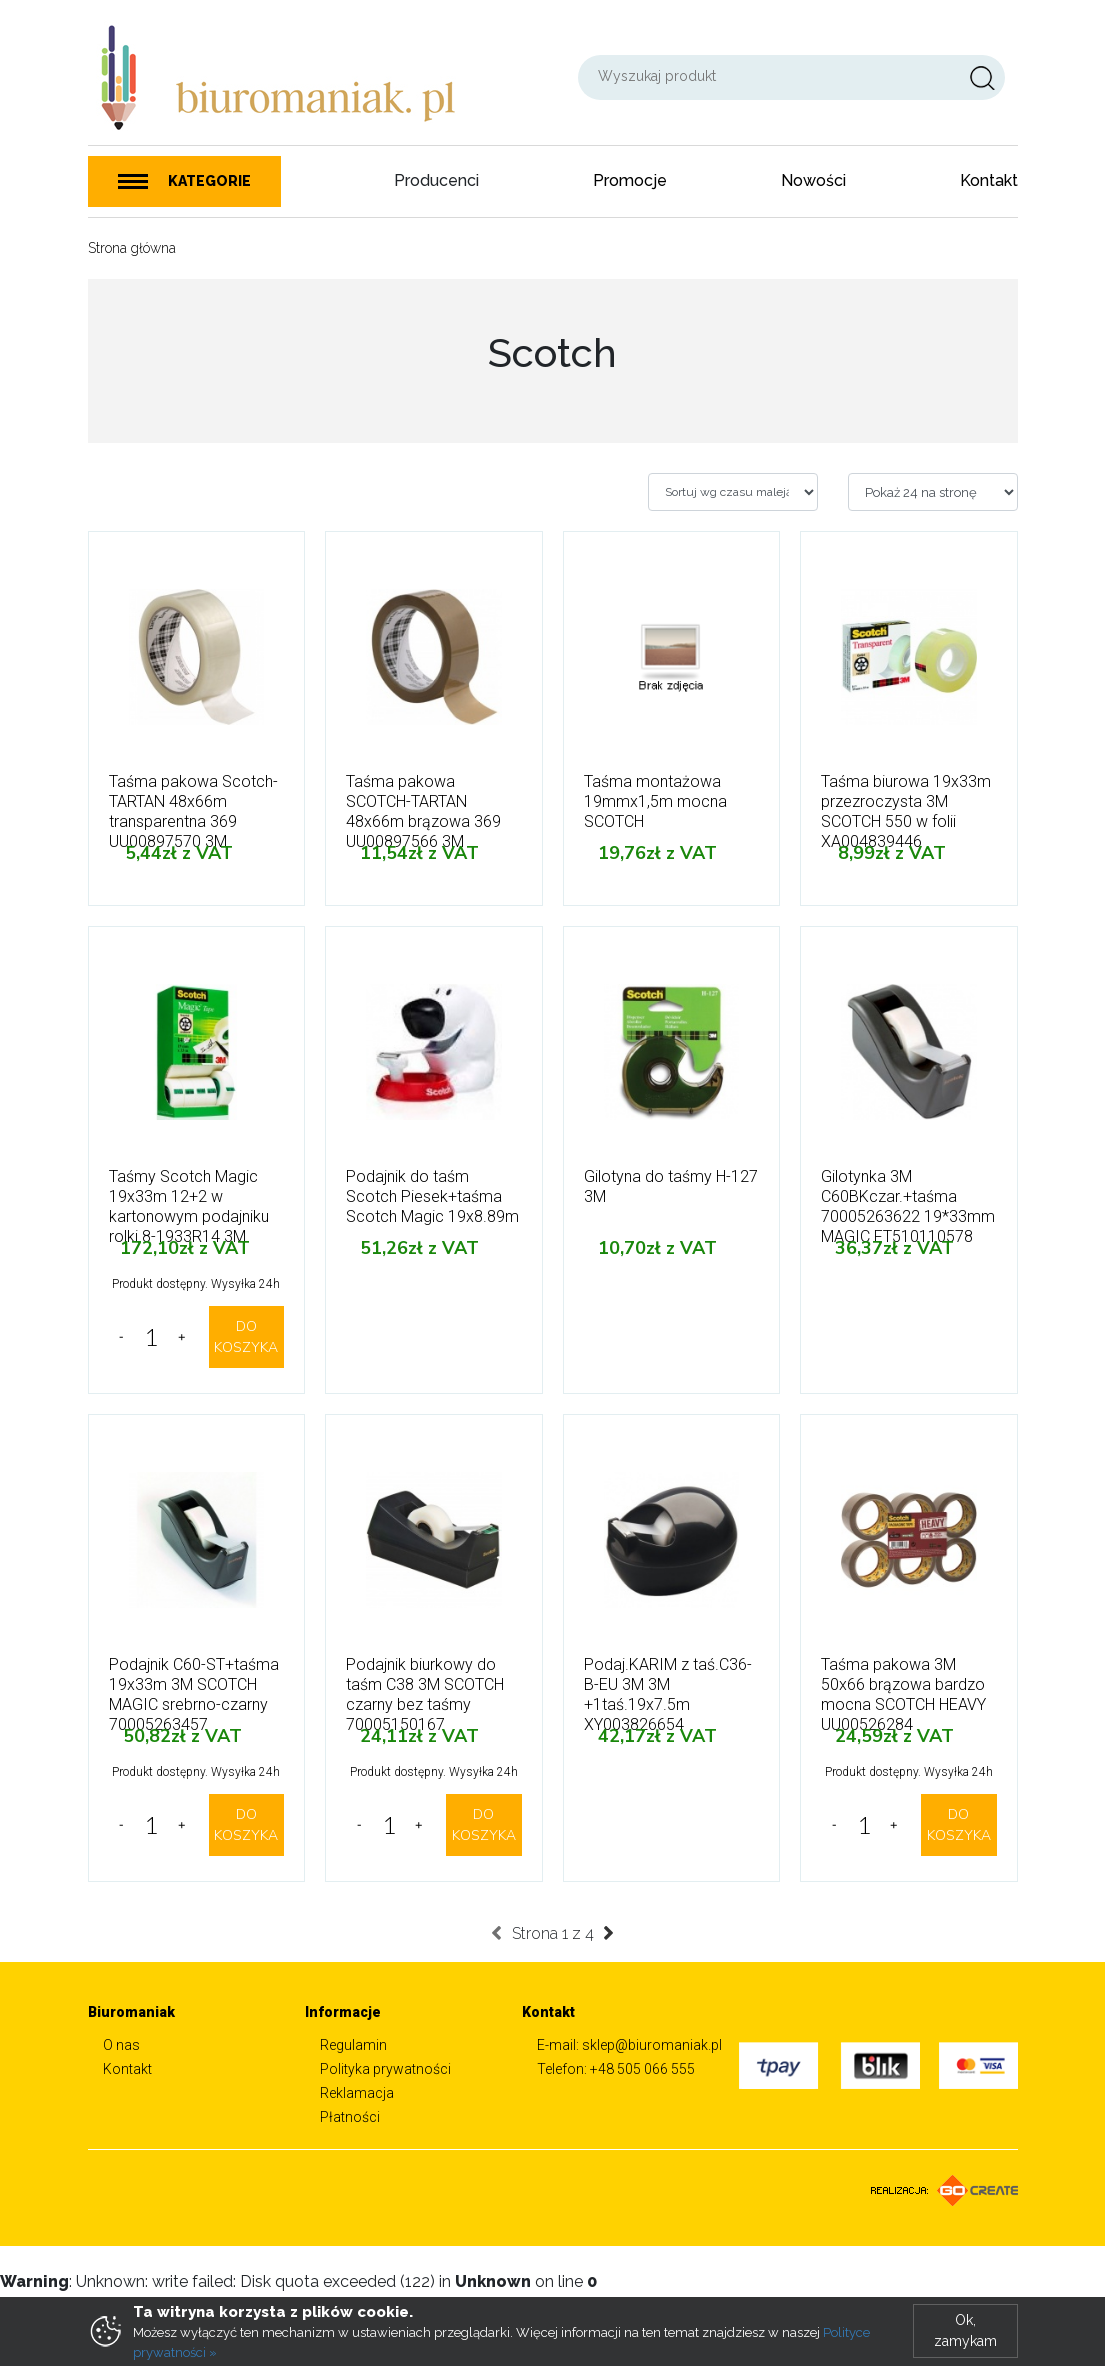 The image size is (1105, 2366). What do you see at coordinates (423, 811) in the screenshot?
I see `Taśma pakowa SCOTCH-TARTAN 48x66m brązowa 369 UU00897566 3M` at bounding box center [423, 811].